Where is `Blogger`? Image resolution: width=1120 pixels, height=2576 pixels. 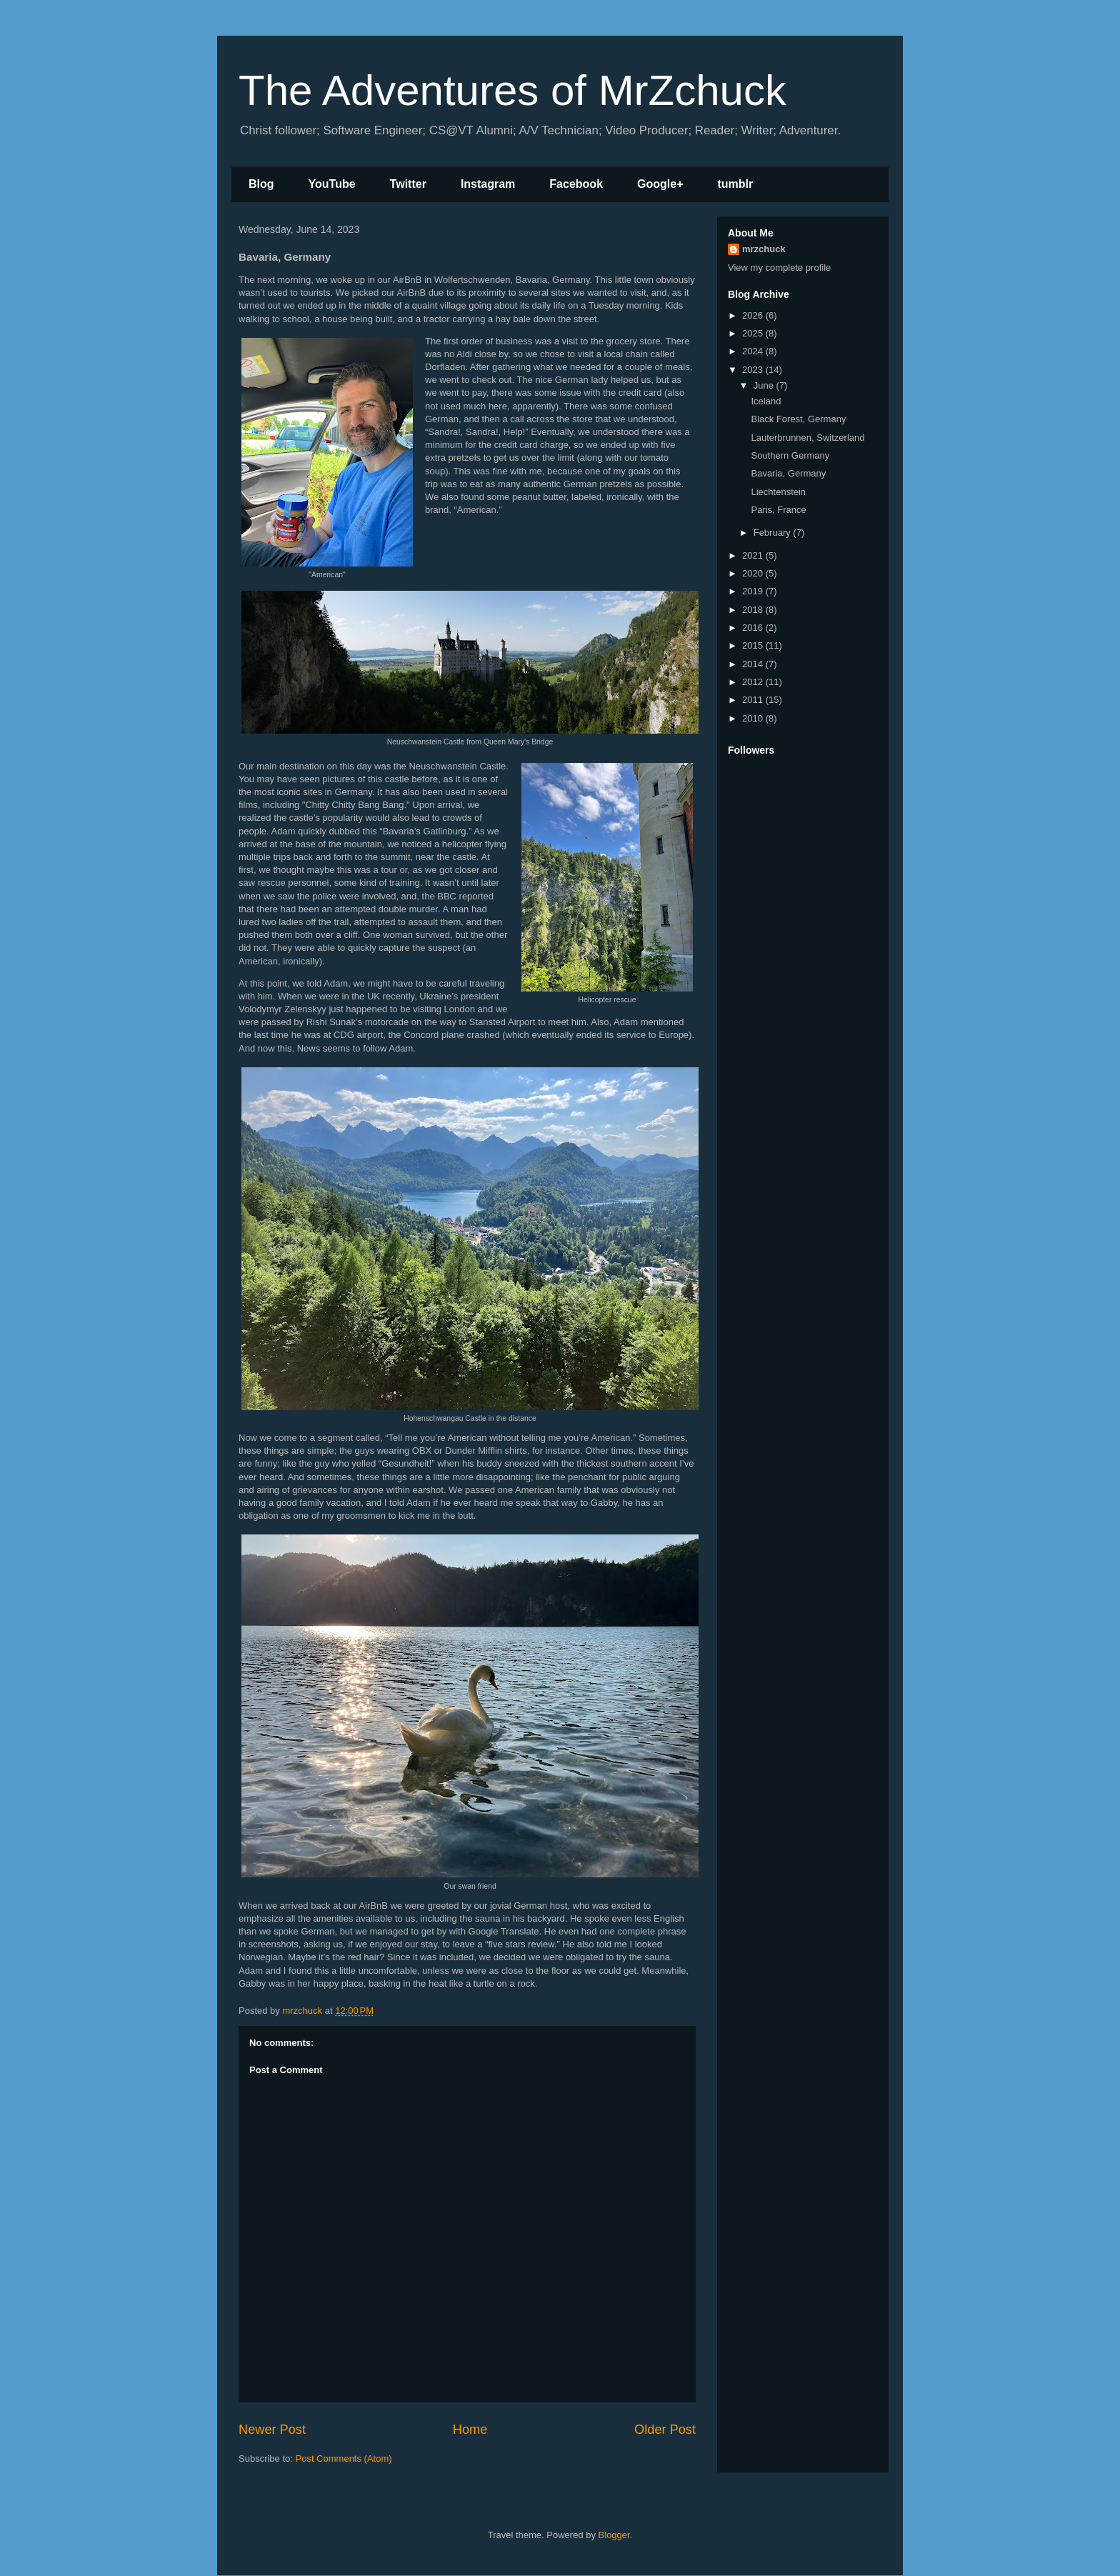 Blogger is located at coordinates (614, 2535).